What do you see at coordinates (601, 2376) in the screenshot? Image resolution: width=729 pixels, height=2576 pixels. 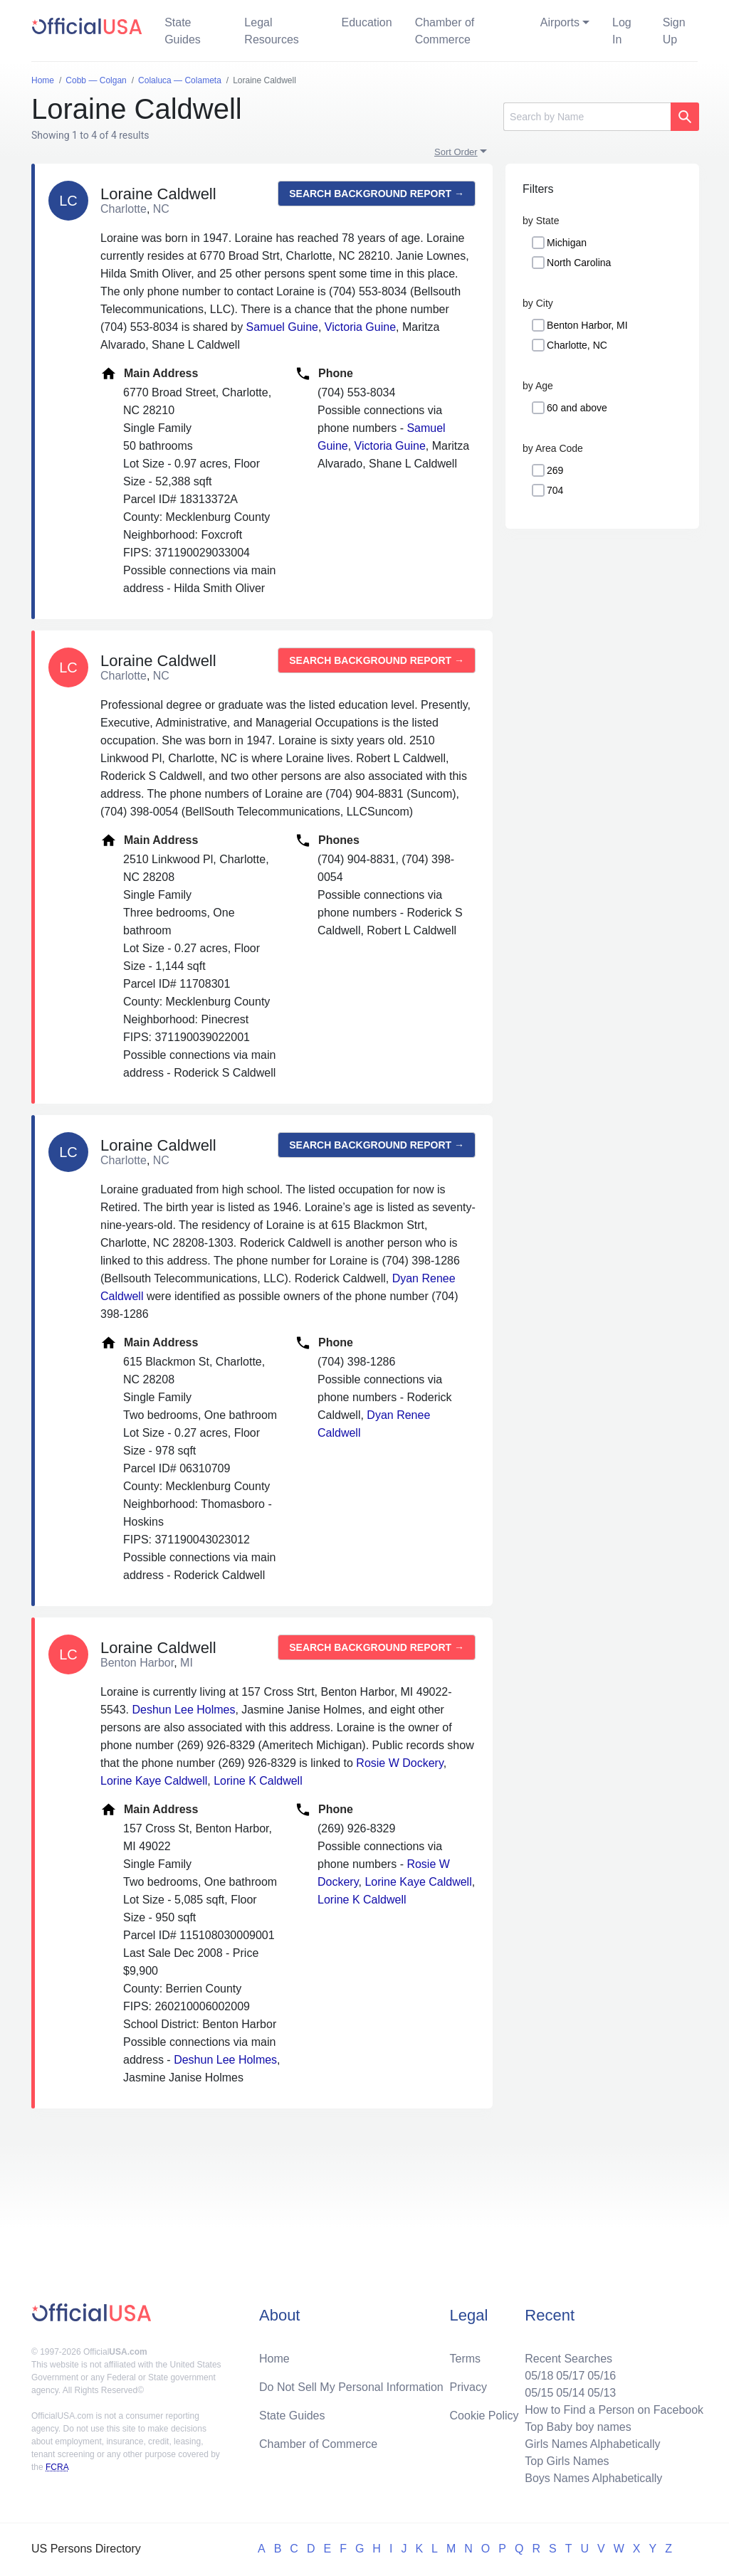 I see `05/16` at bounding box center [601, 2376].